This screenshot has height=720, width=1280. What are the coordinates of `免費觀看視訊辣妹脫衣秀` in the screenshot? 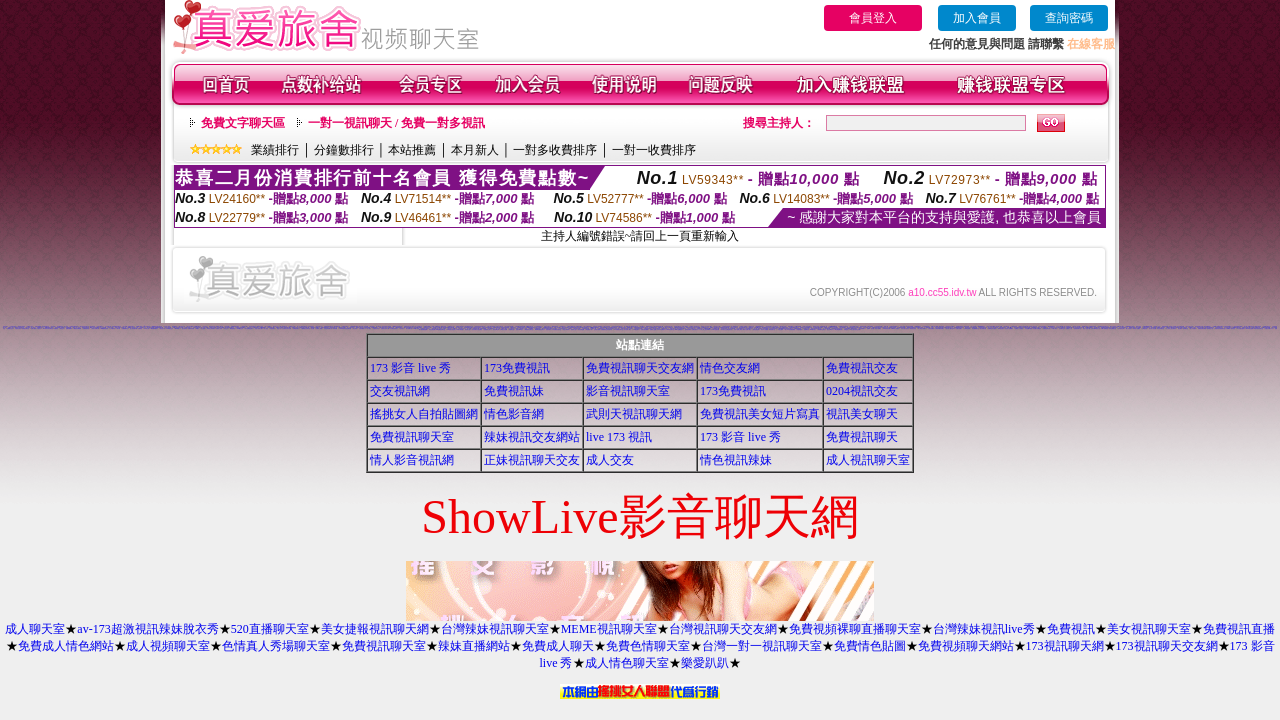 It's located at (606, 329).